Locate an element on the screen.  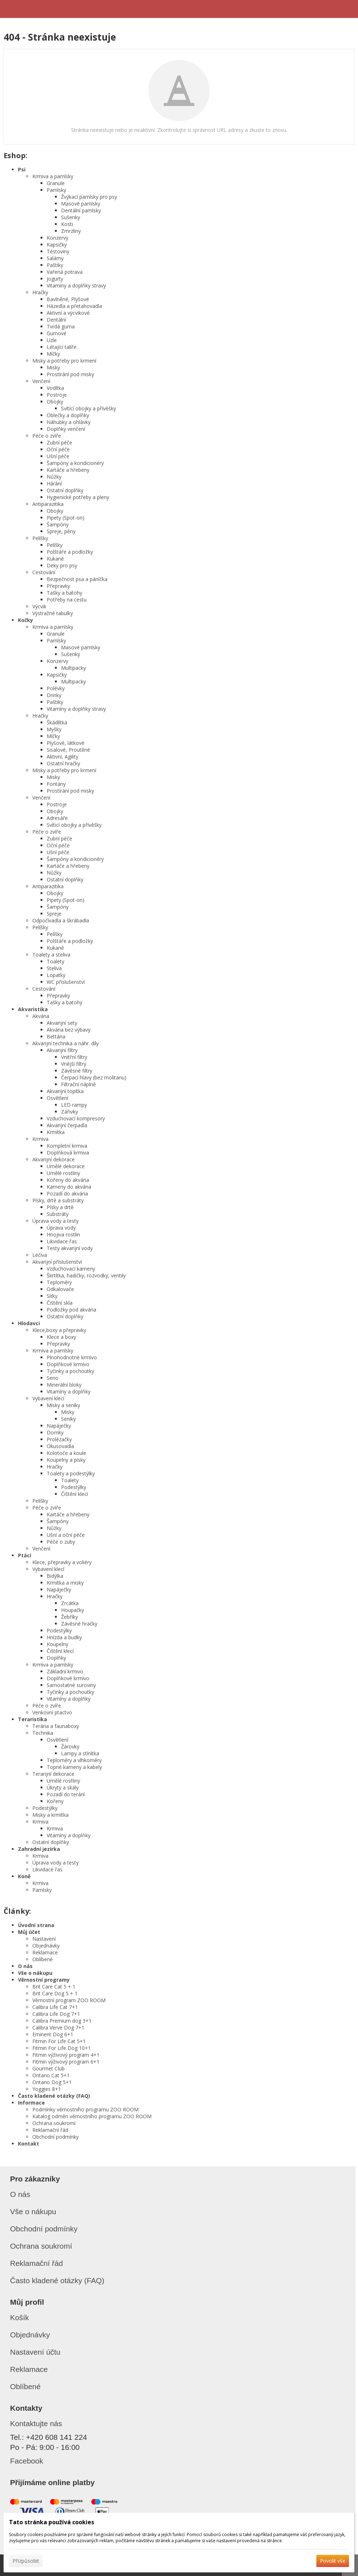
Misky a seníky is located at coordinates (63, 1405).